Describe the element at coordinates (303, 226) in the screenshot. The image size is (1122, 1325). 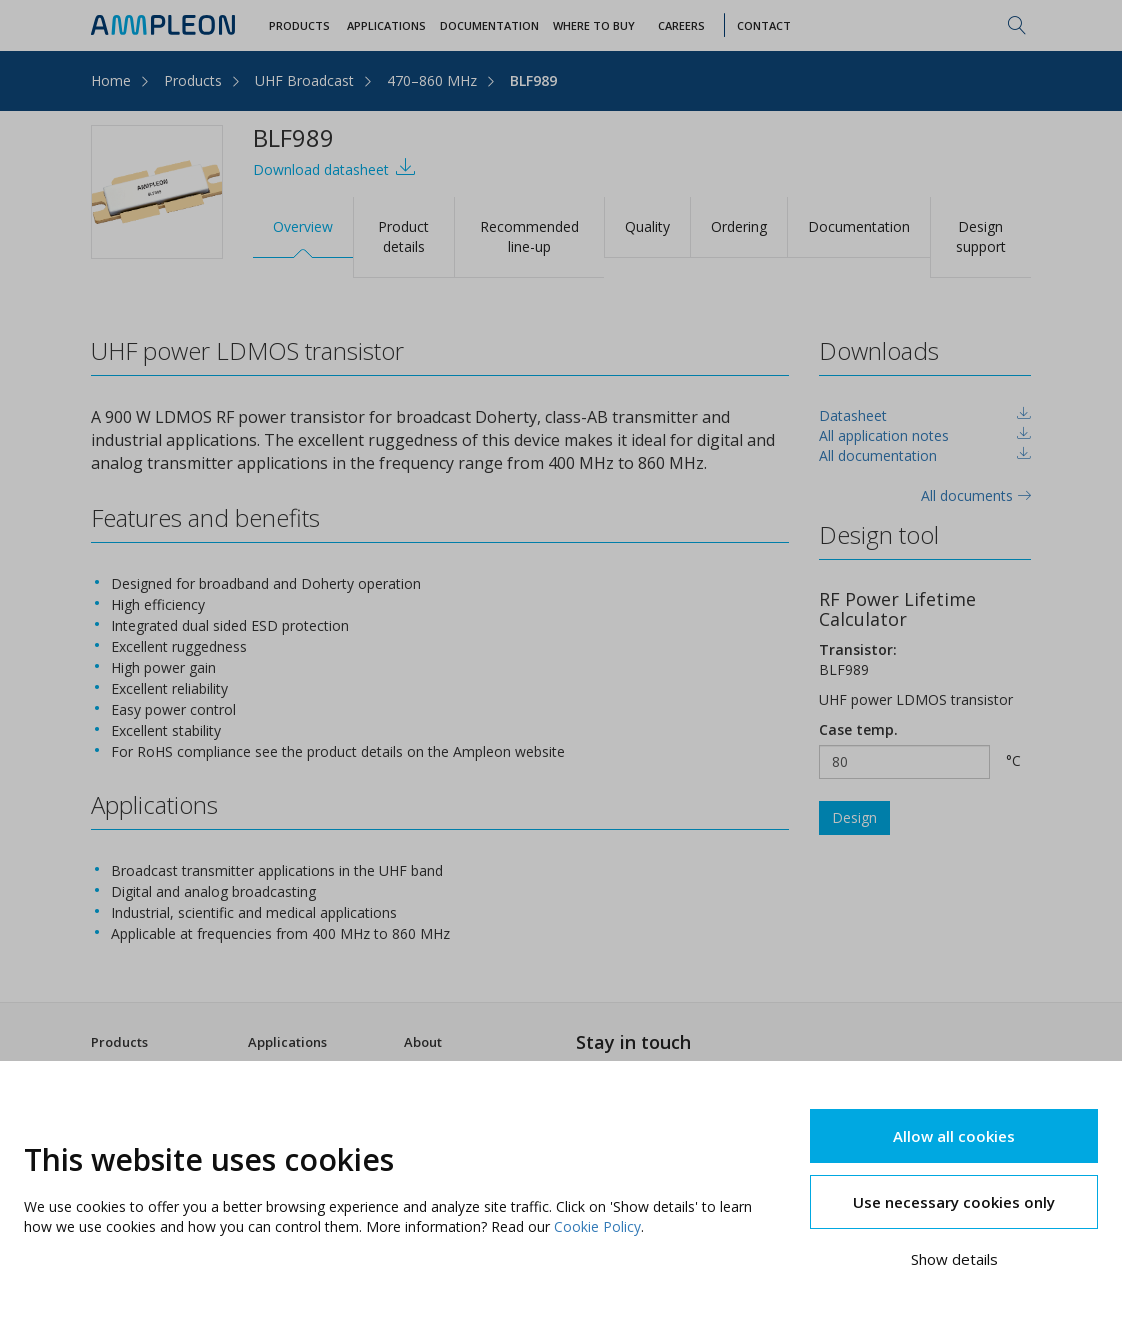
I see `Overview [tab]` at that location.